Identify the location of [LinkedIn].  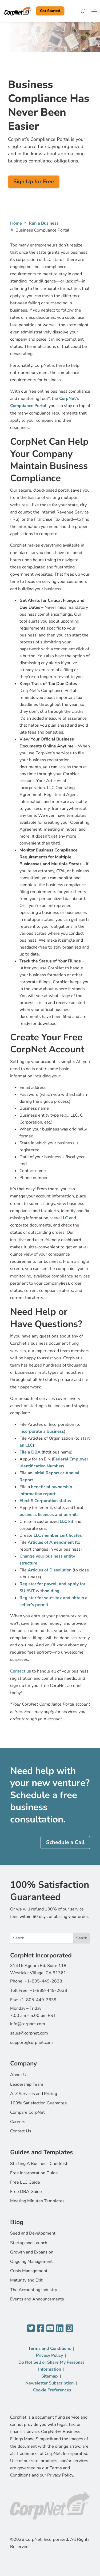
(59, 2328).